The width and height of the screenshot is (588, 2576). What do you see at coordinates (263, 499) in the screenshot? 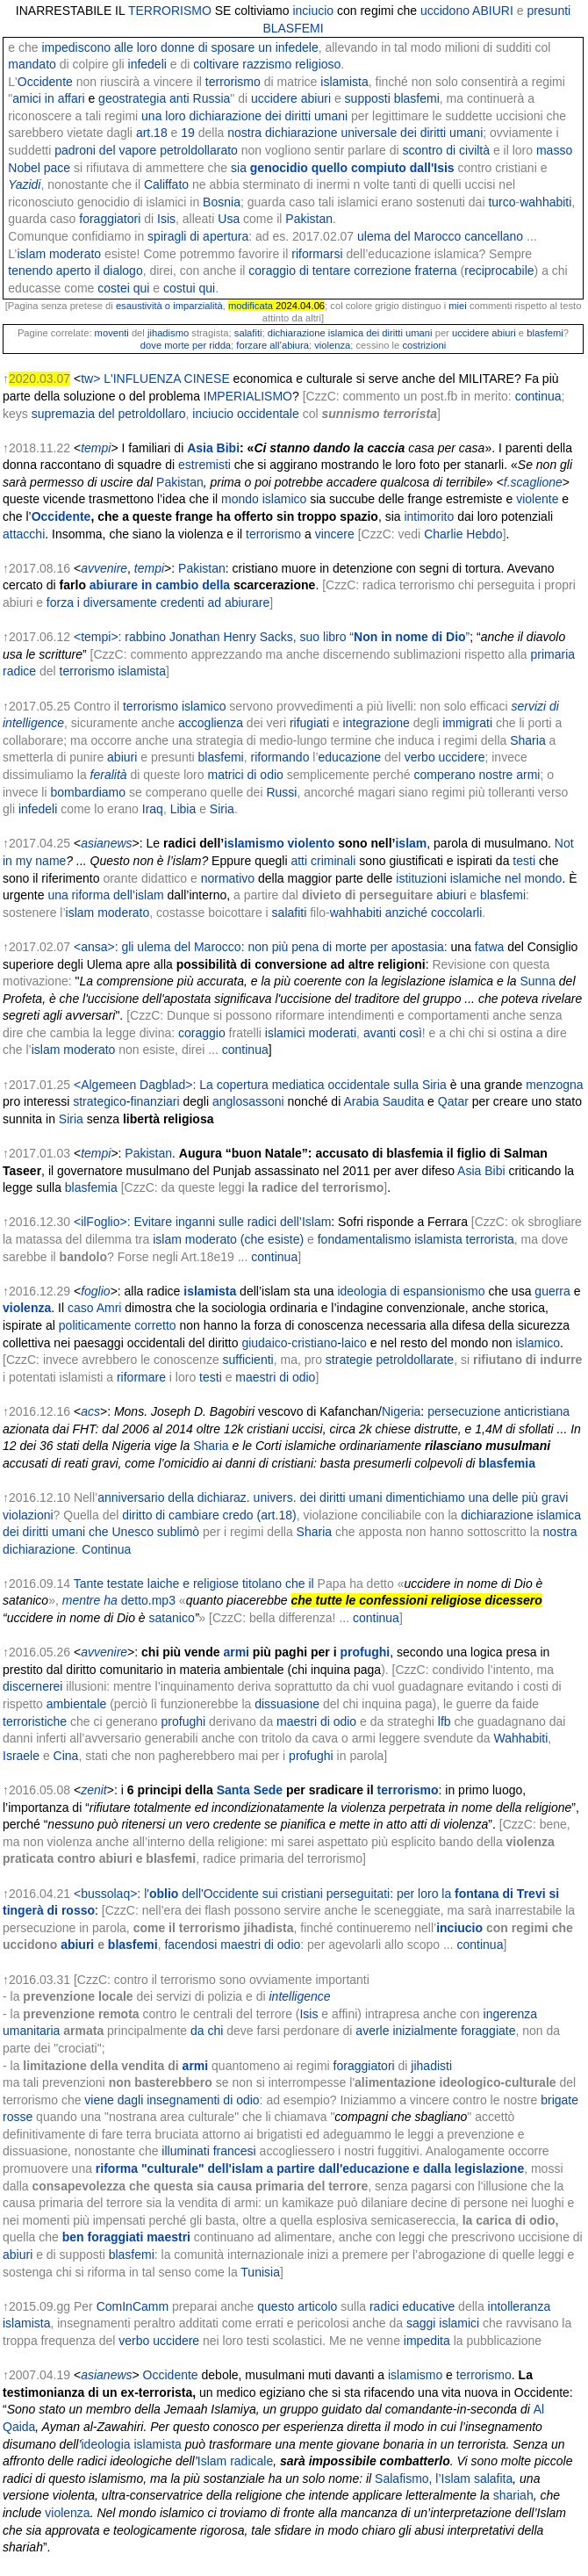
I see `mondo islamico` at bounding box center [263, 499].